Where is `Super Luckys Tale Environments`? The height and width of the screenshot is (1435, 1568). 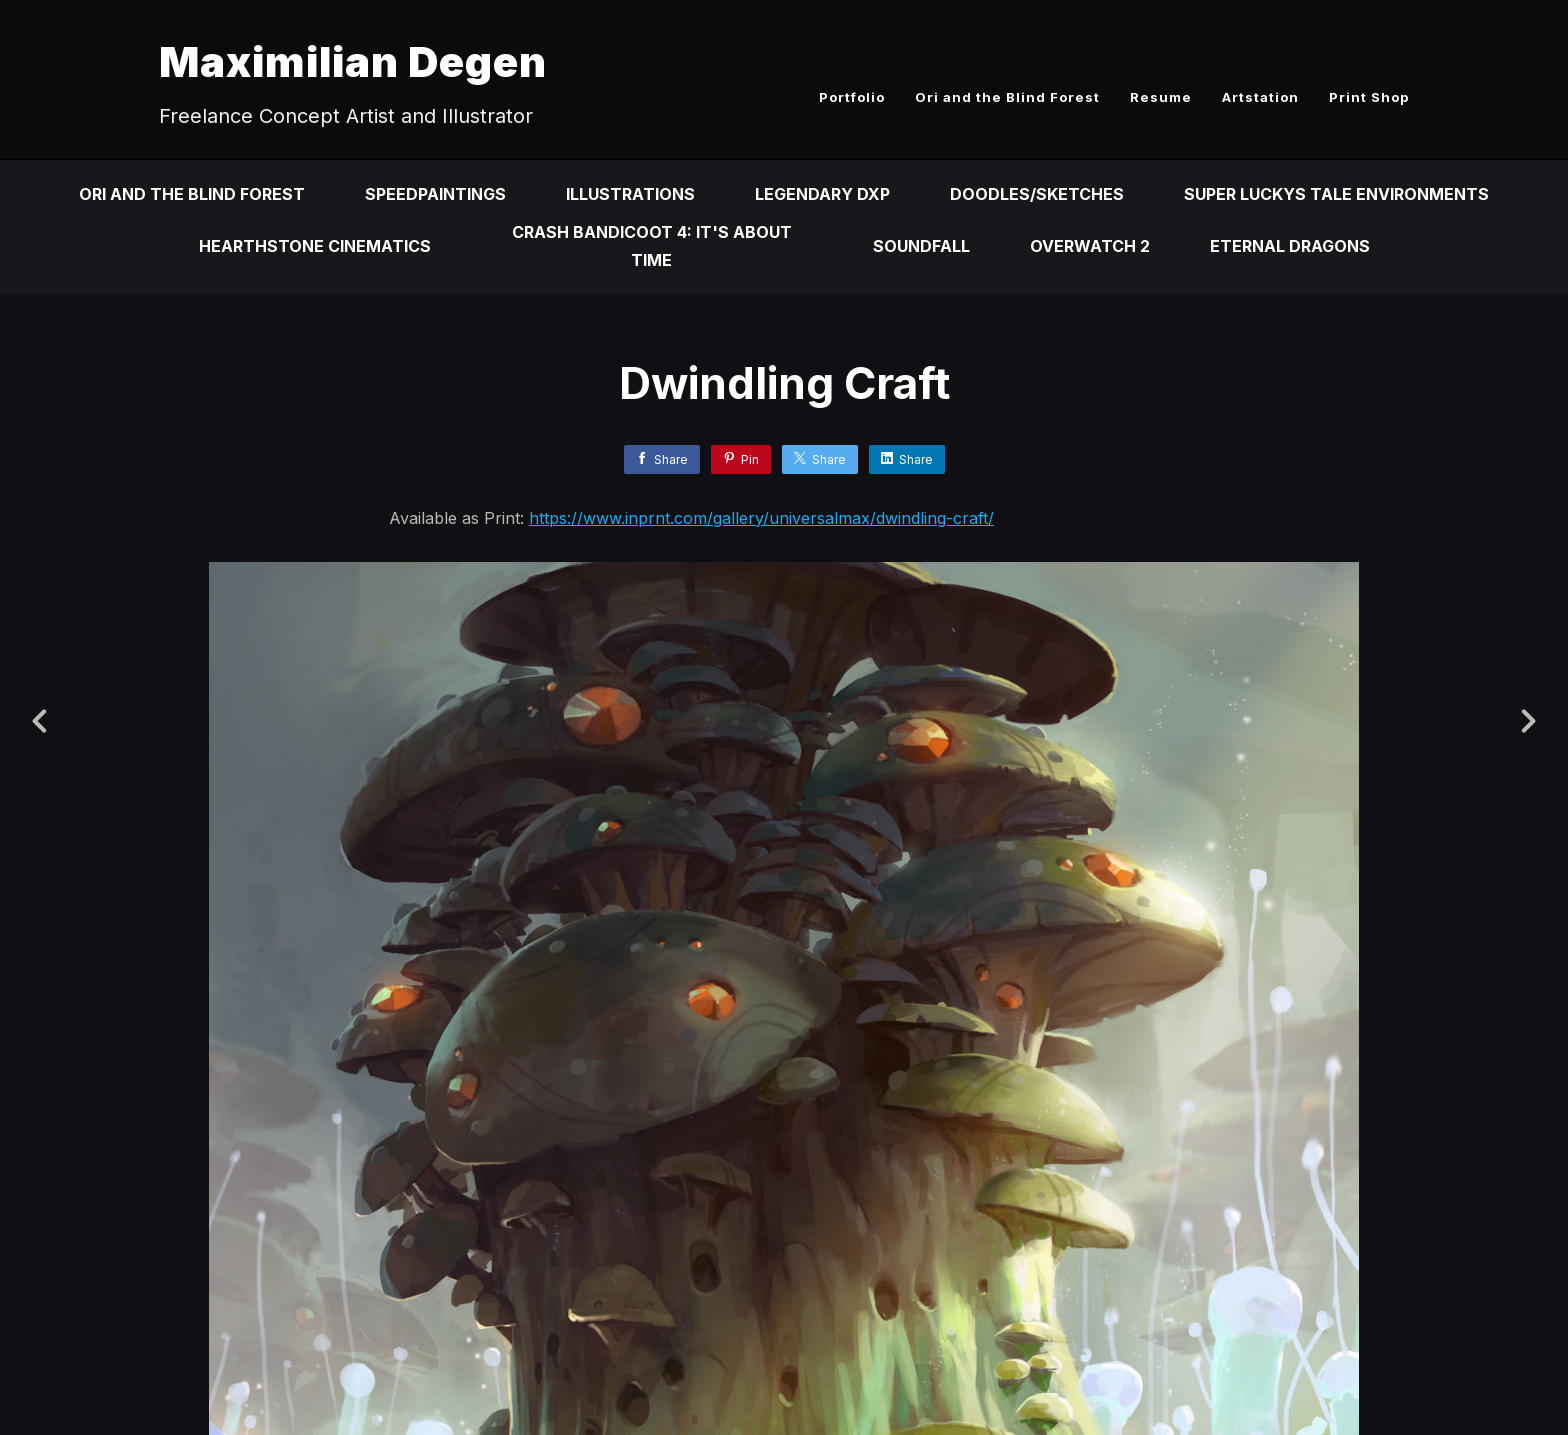 Super Luckys Tale Environments is located at coordinates (1336, 194).